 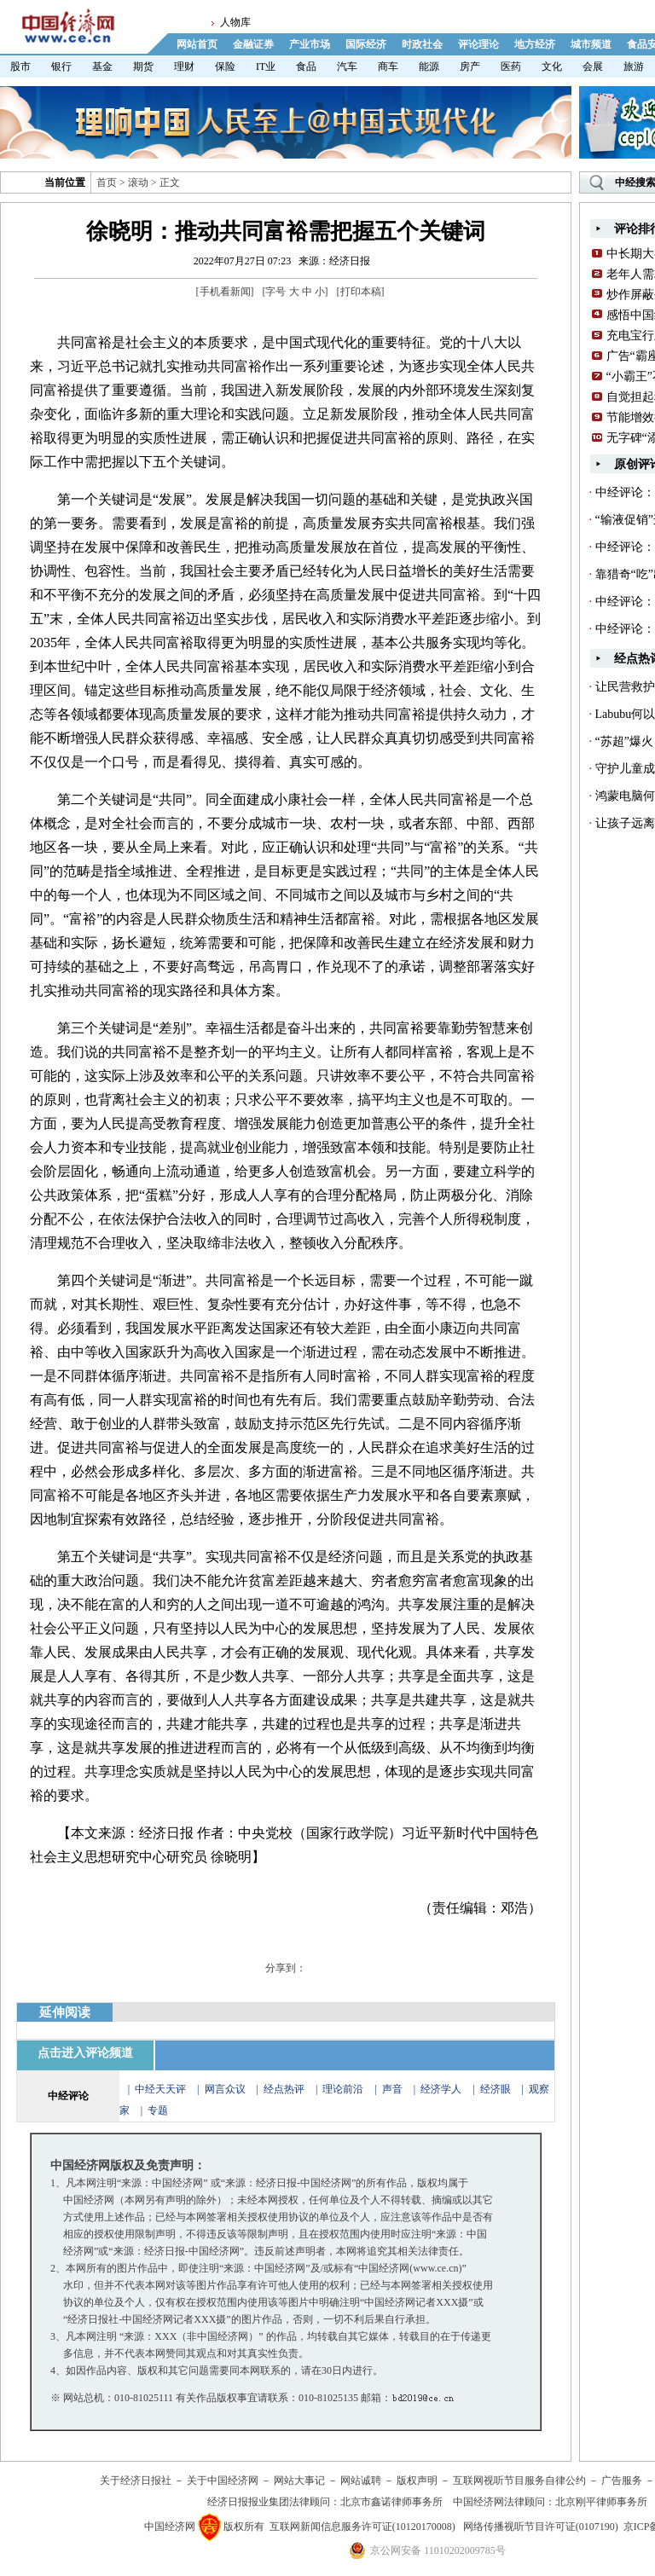 I want to click on 会展, so click(x=593, y=66).